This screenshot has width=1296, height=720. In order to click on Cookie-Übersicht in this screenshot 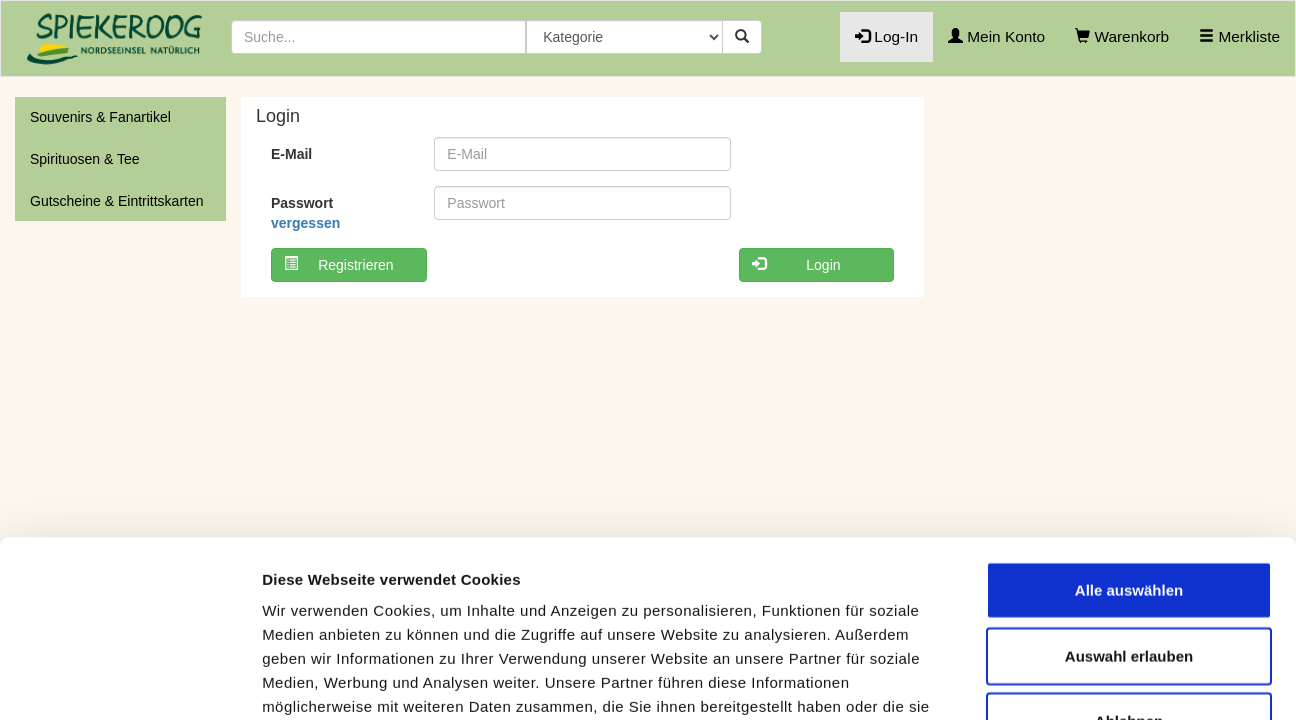, I will do `click(660, 602)`.